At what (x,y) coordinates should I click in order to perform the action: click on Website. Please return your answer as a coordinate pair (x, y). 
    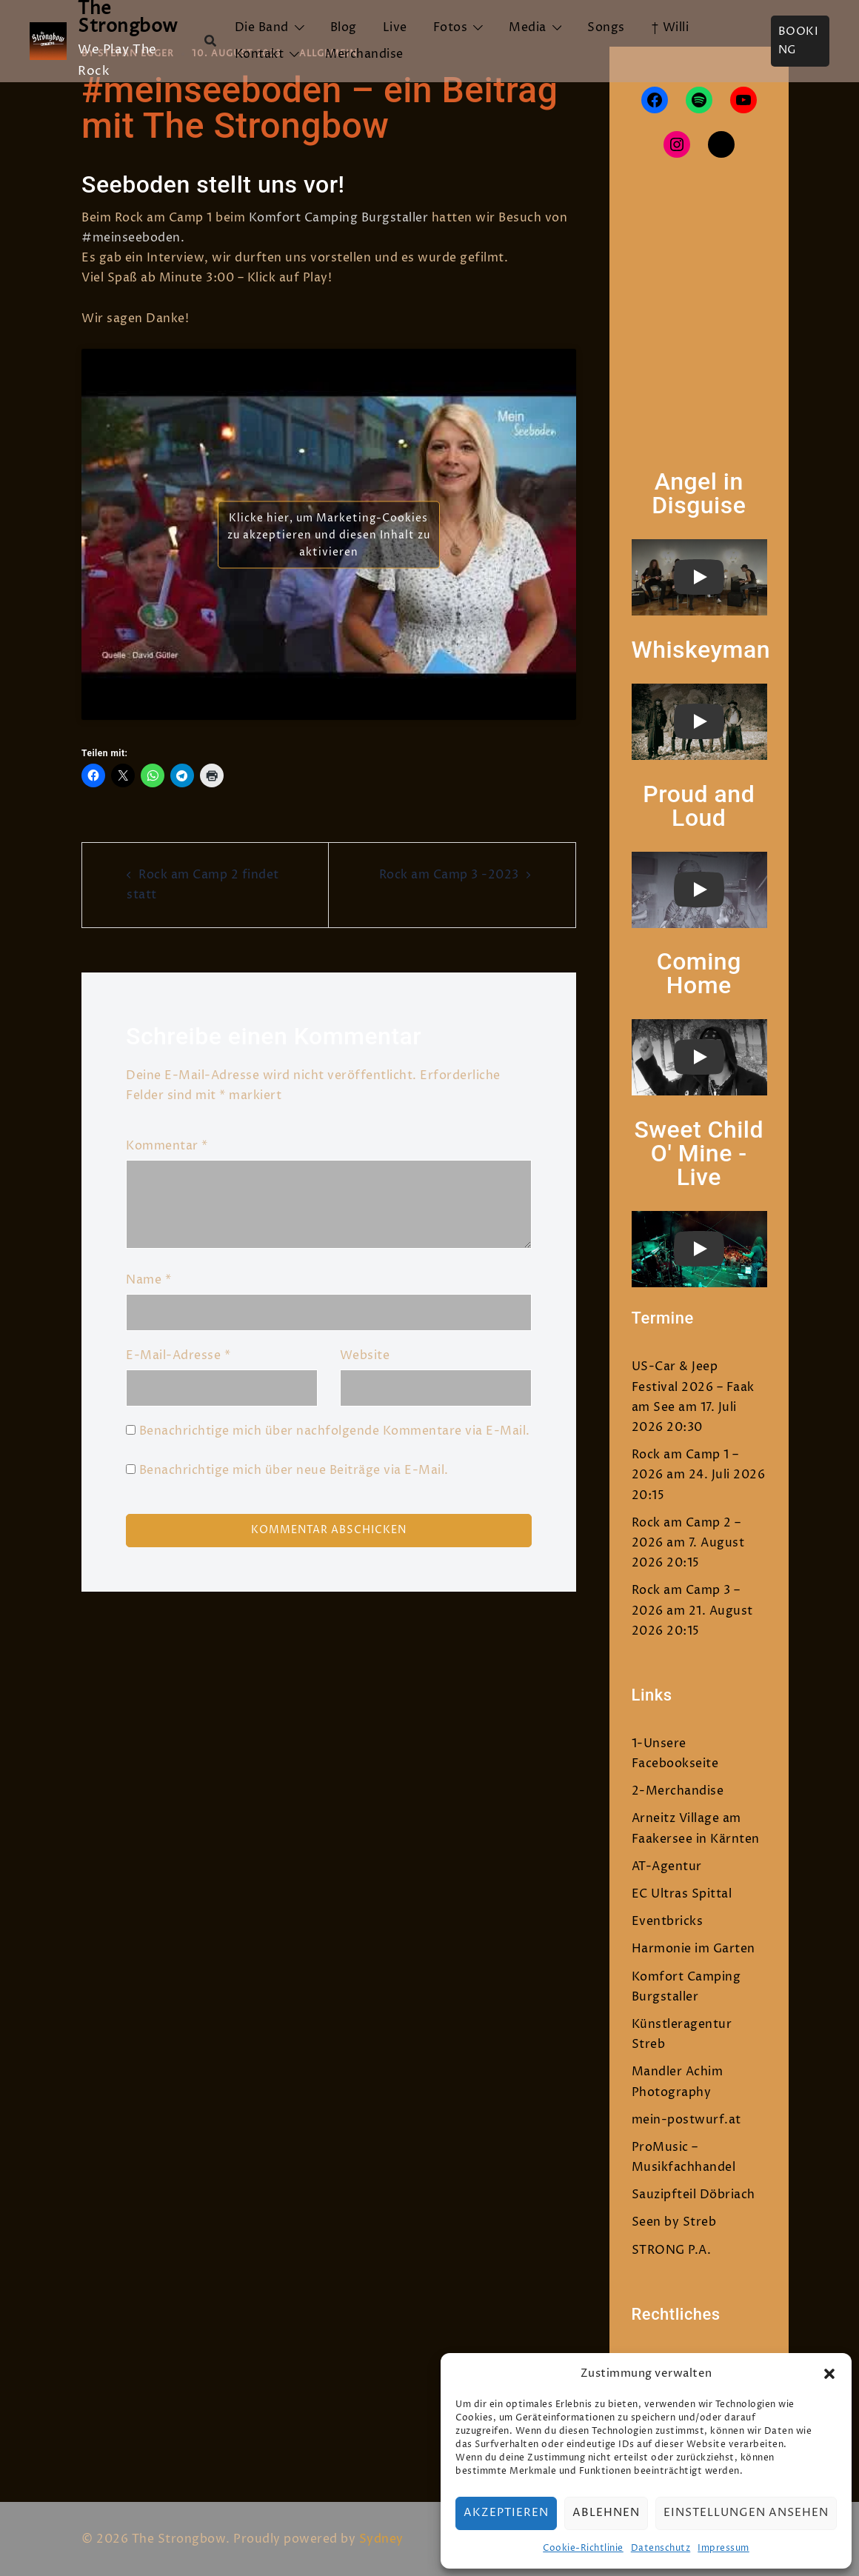
    Looking at the image, I should click on (365, 1355).